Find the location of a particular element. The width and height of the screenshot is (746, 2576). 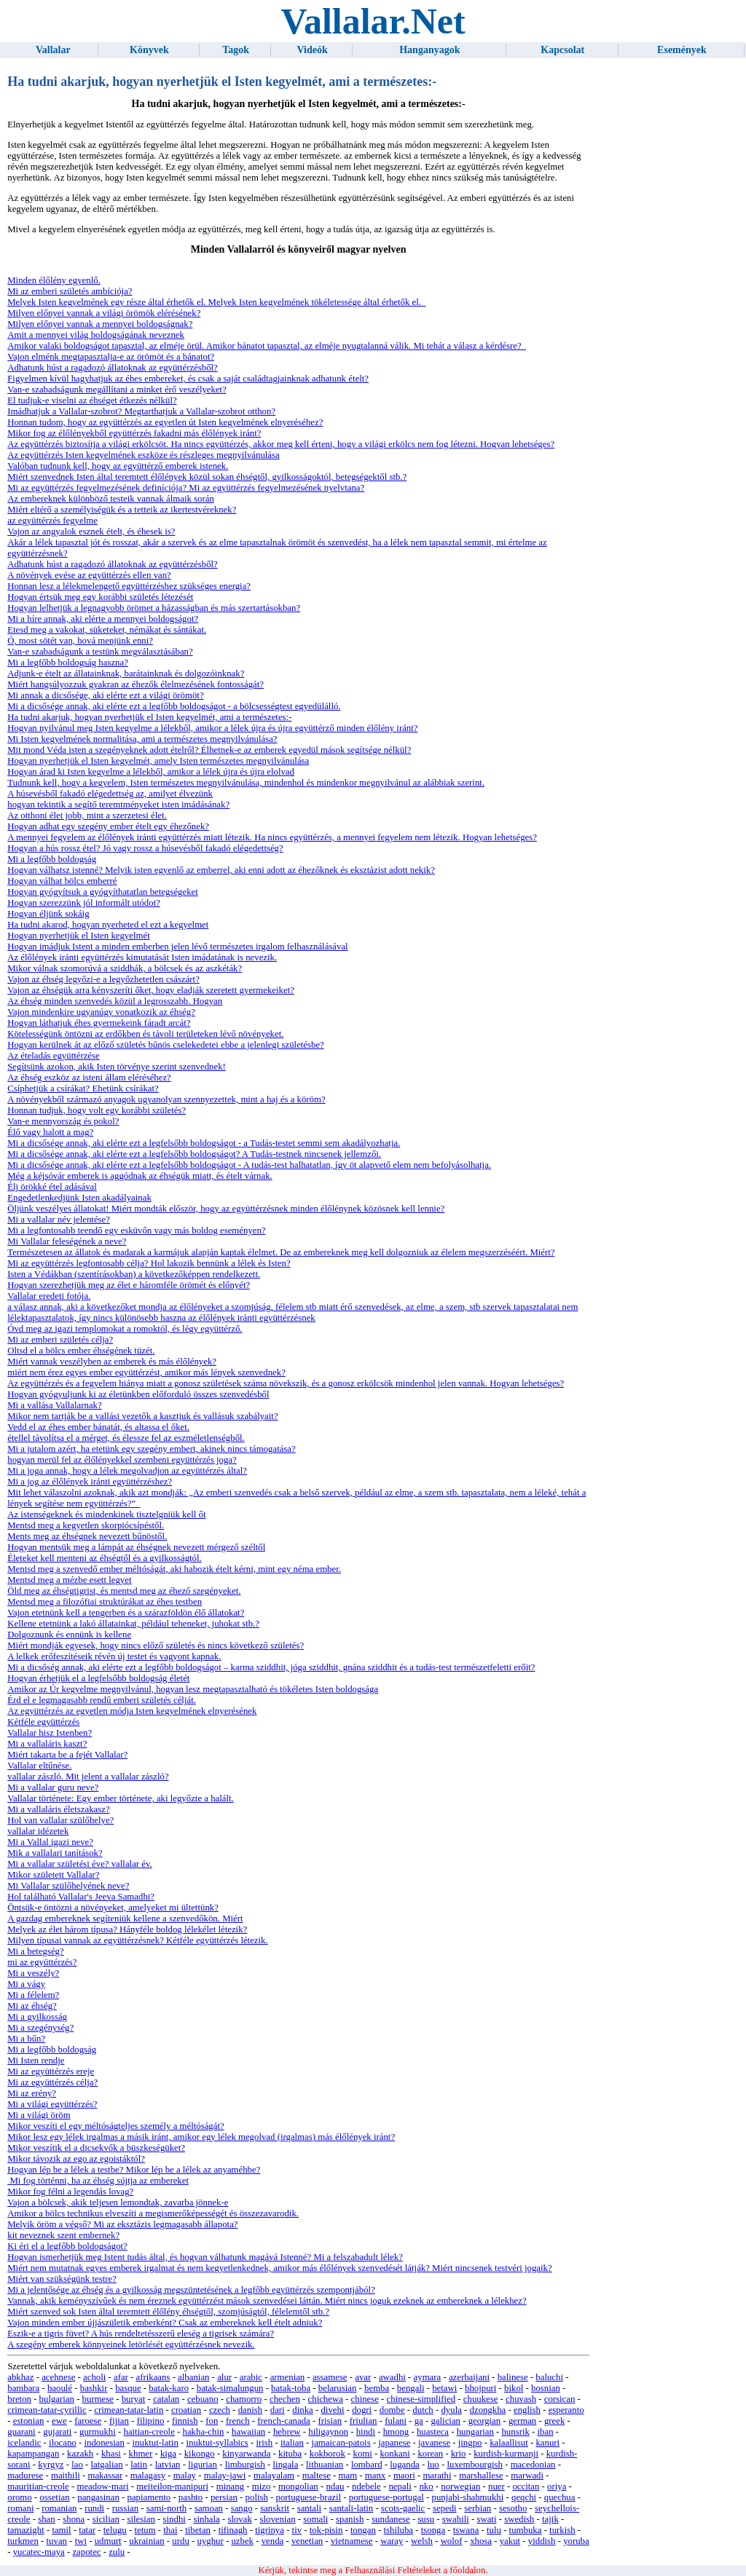

friulian is located at coordinates (363, 2421).